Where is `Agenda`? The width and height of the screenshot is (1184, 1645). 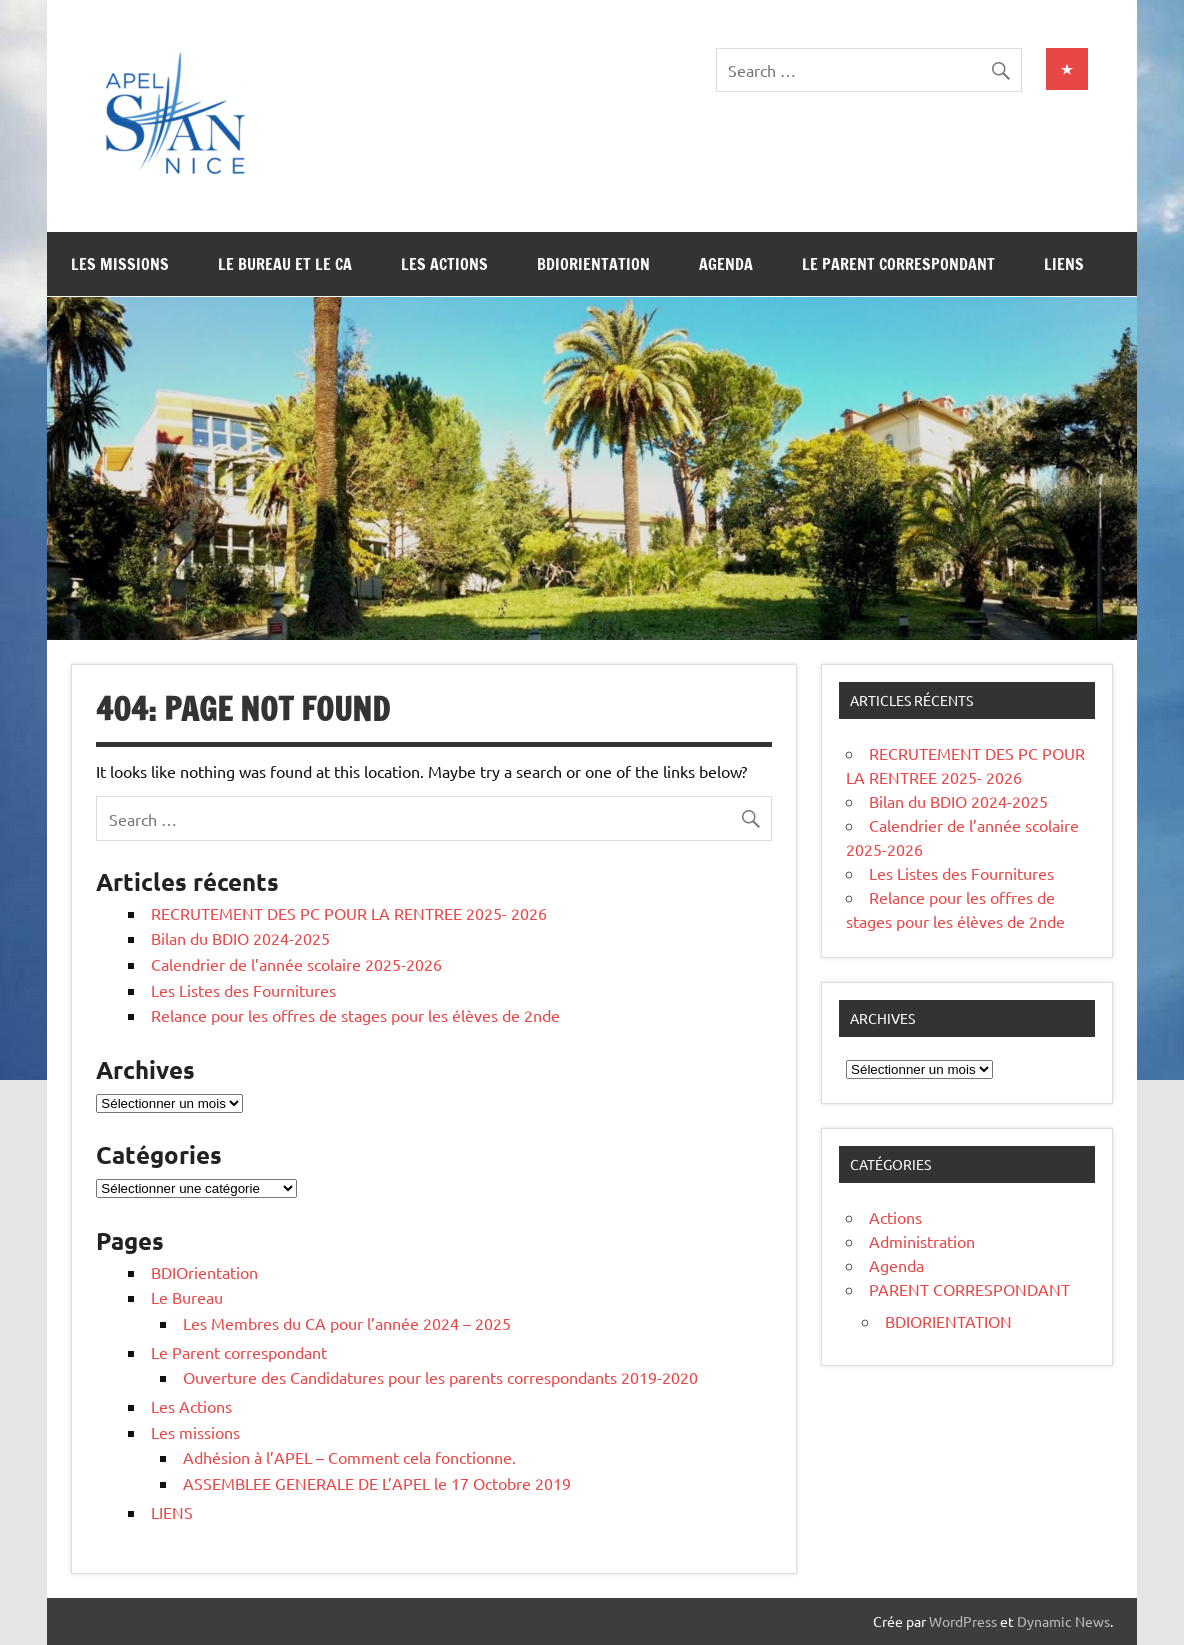
Agenda is located at coordinates (726, 264).